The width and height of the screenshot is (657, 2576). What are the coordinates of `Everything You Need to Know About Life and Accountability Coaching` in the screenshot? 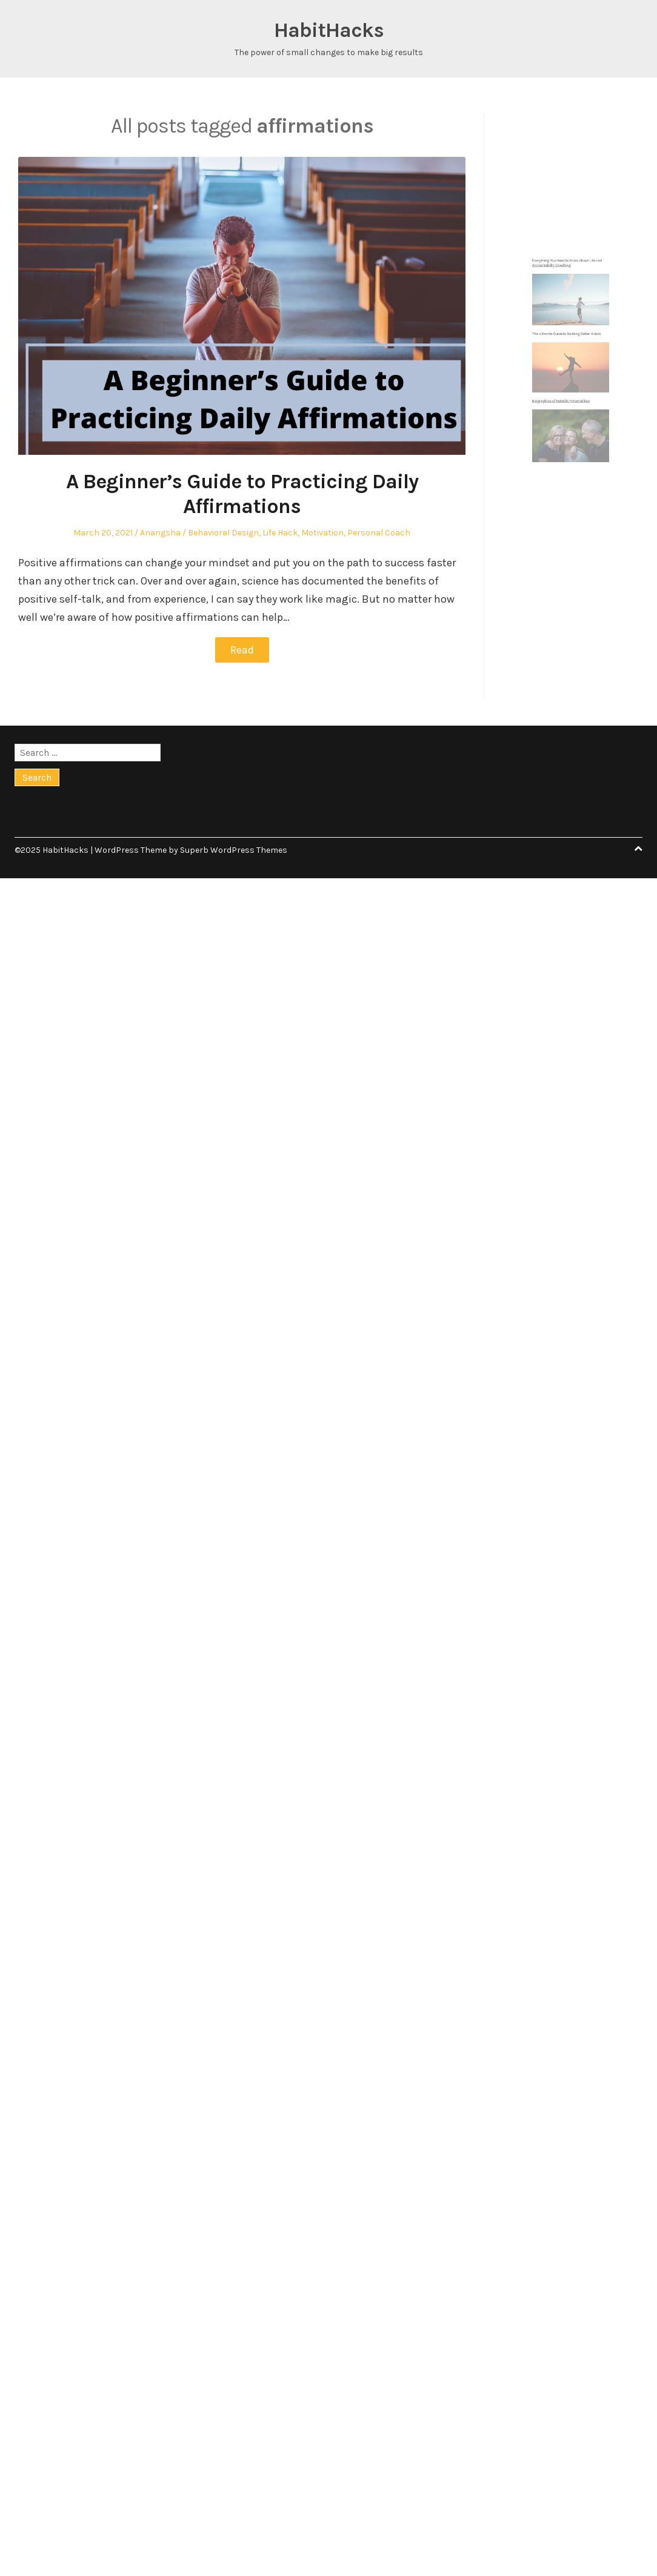 It's located at (568, 309).